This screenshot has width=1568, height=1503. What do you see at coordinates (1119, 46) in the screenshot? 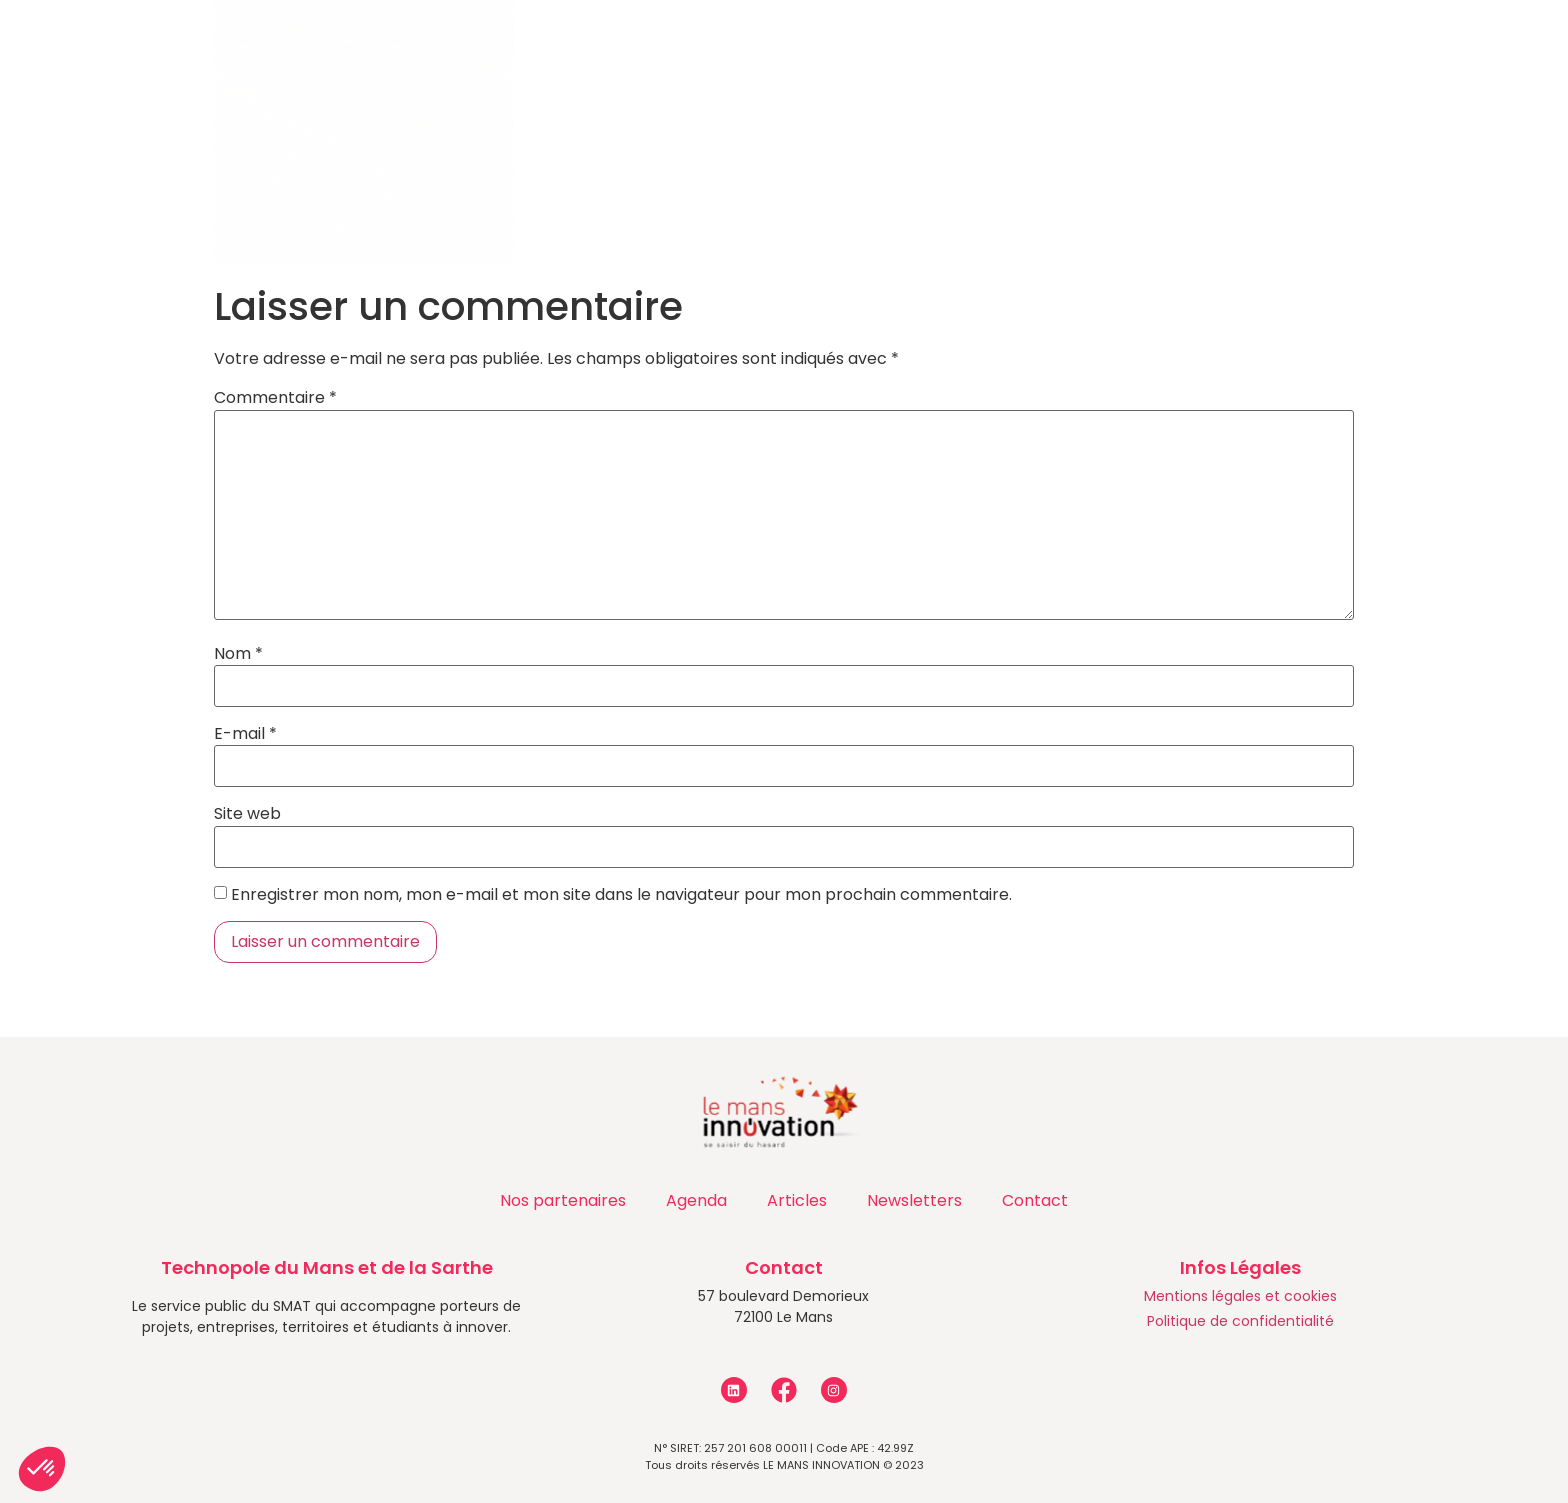
I see `Les entreprises` at bounding box center [1119, 46].